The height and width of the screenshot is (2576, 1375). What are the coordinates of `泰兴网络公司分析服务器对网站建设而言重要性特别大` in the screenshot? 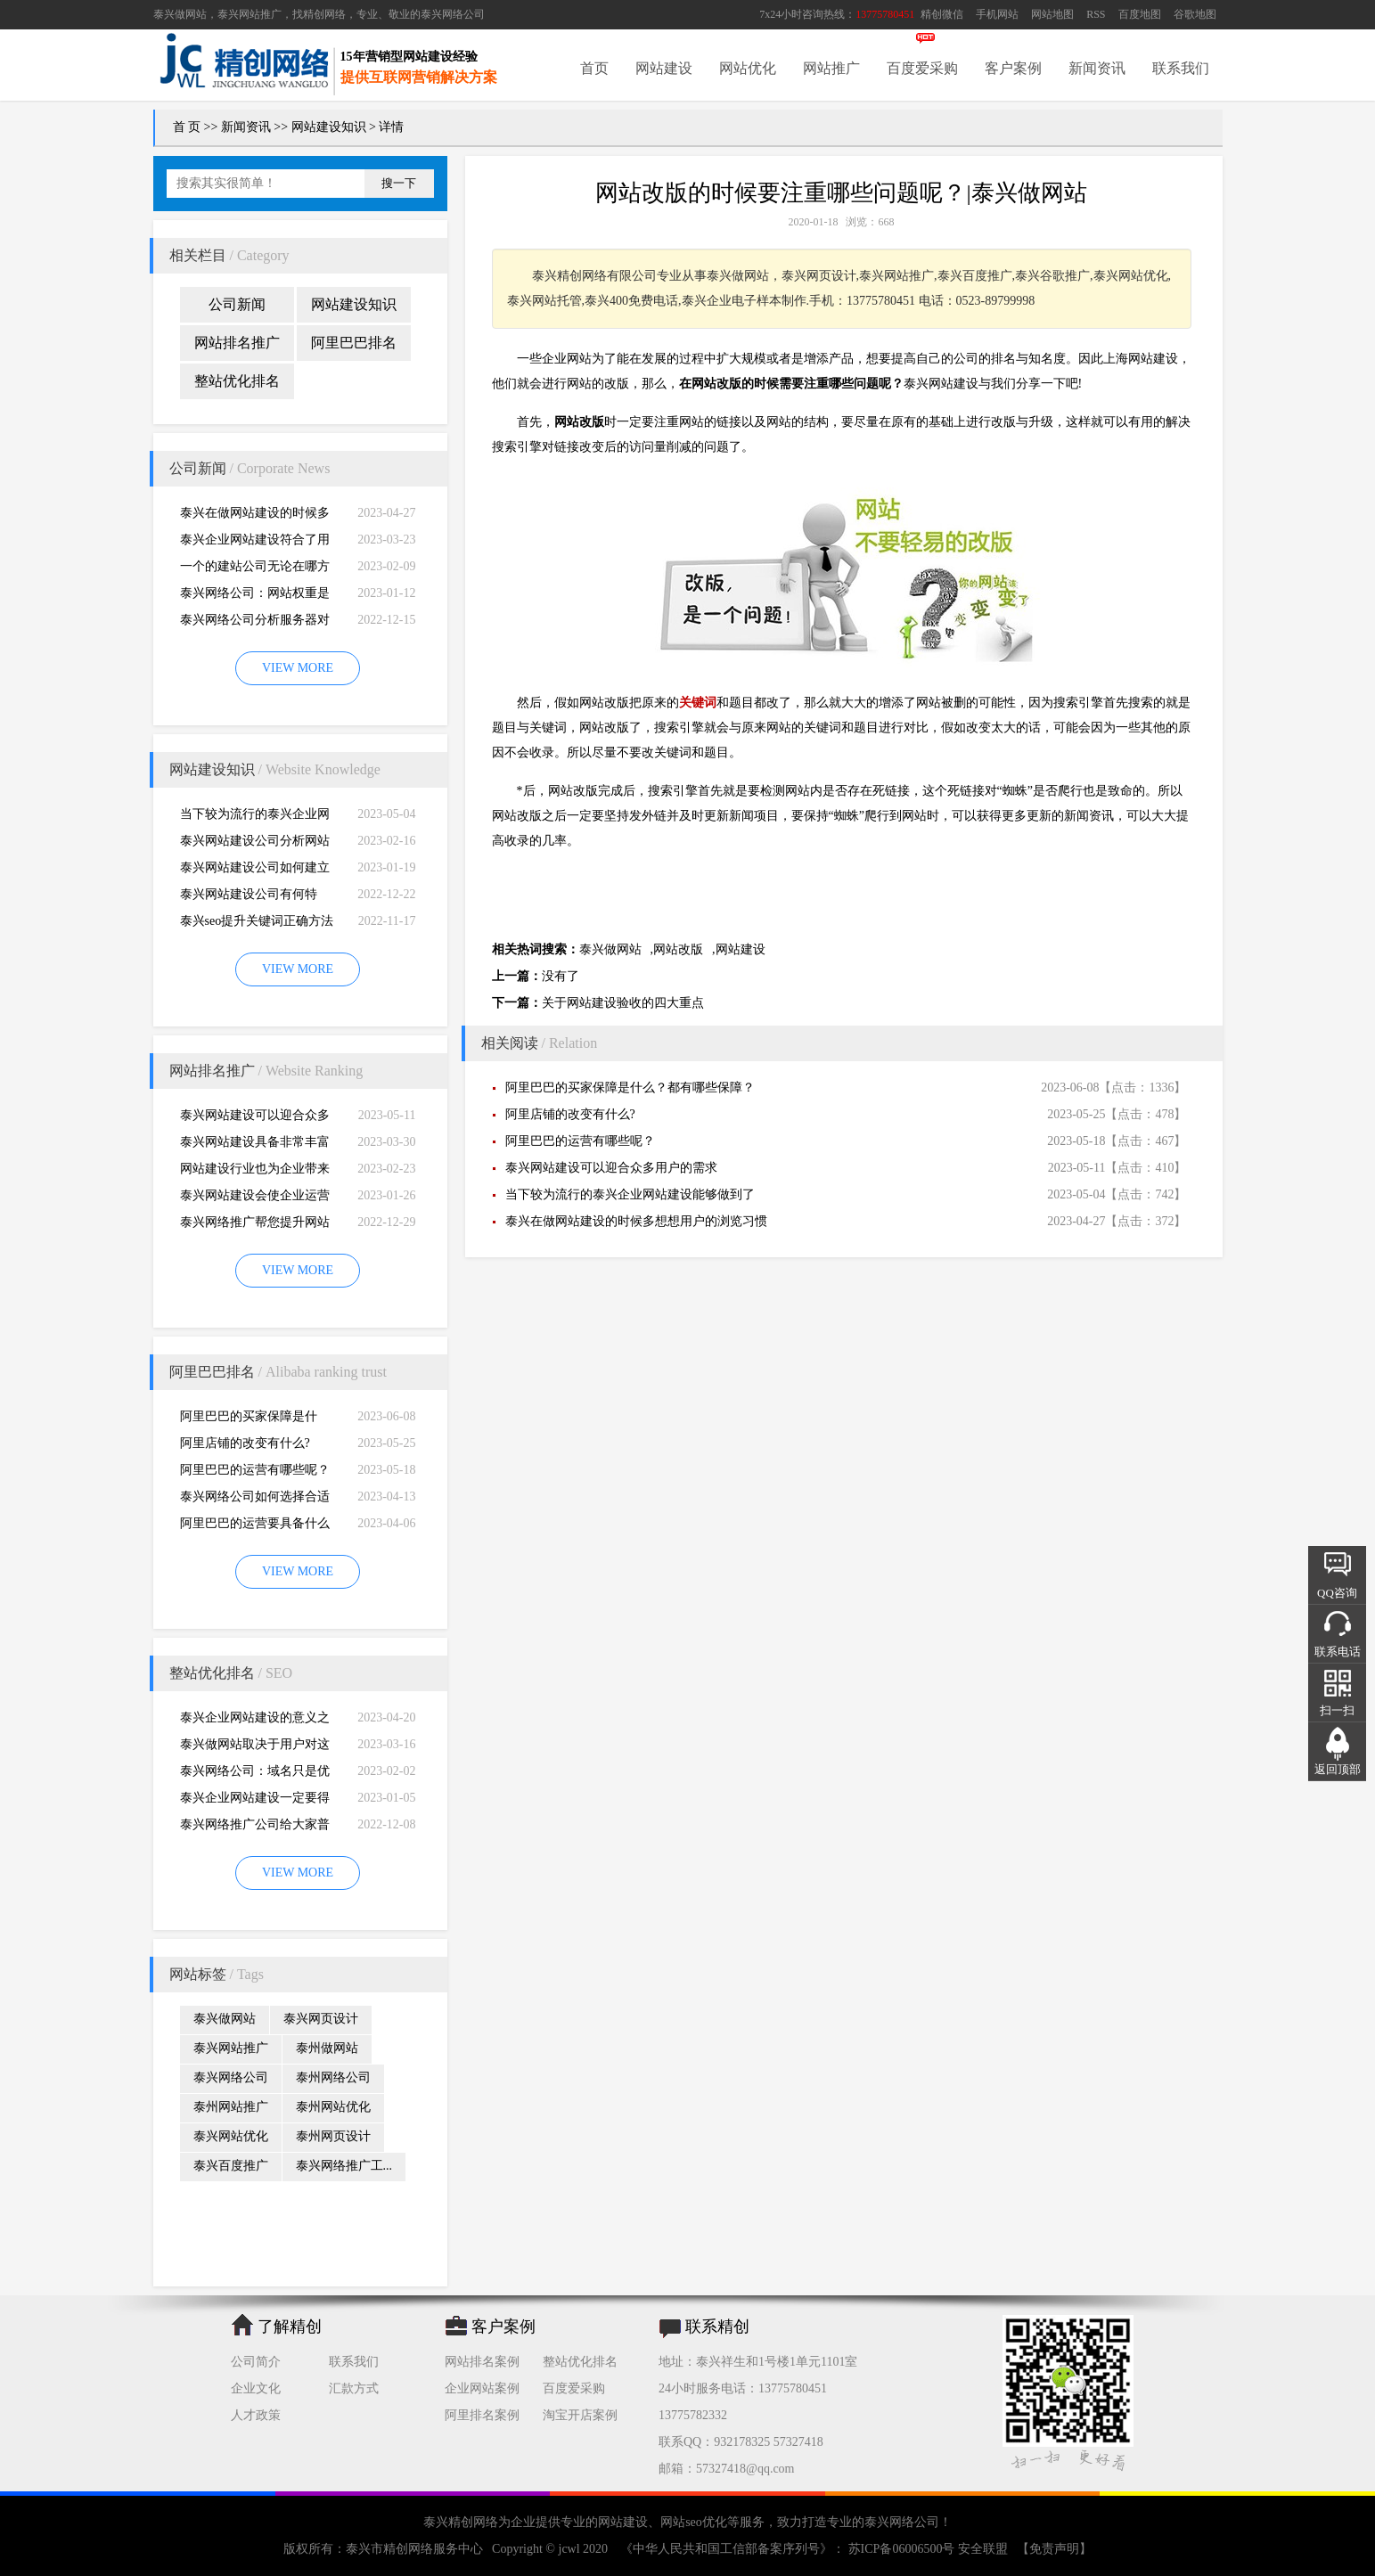 It's located at (255, 623).